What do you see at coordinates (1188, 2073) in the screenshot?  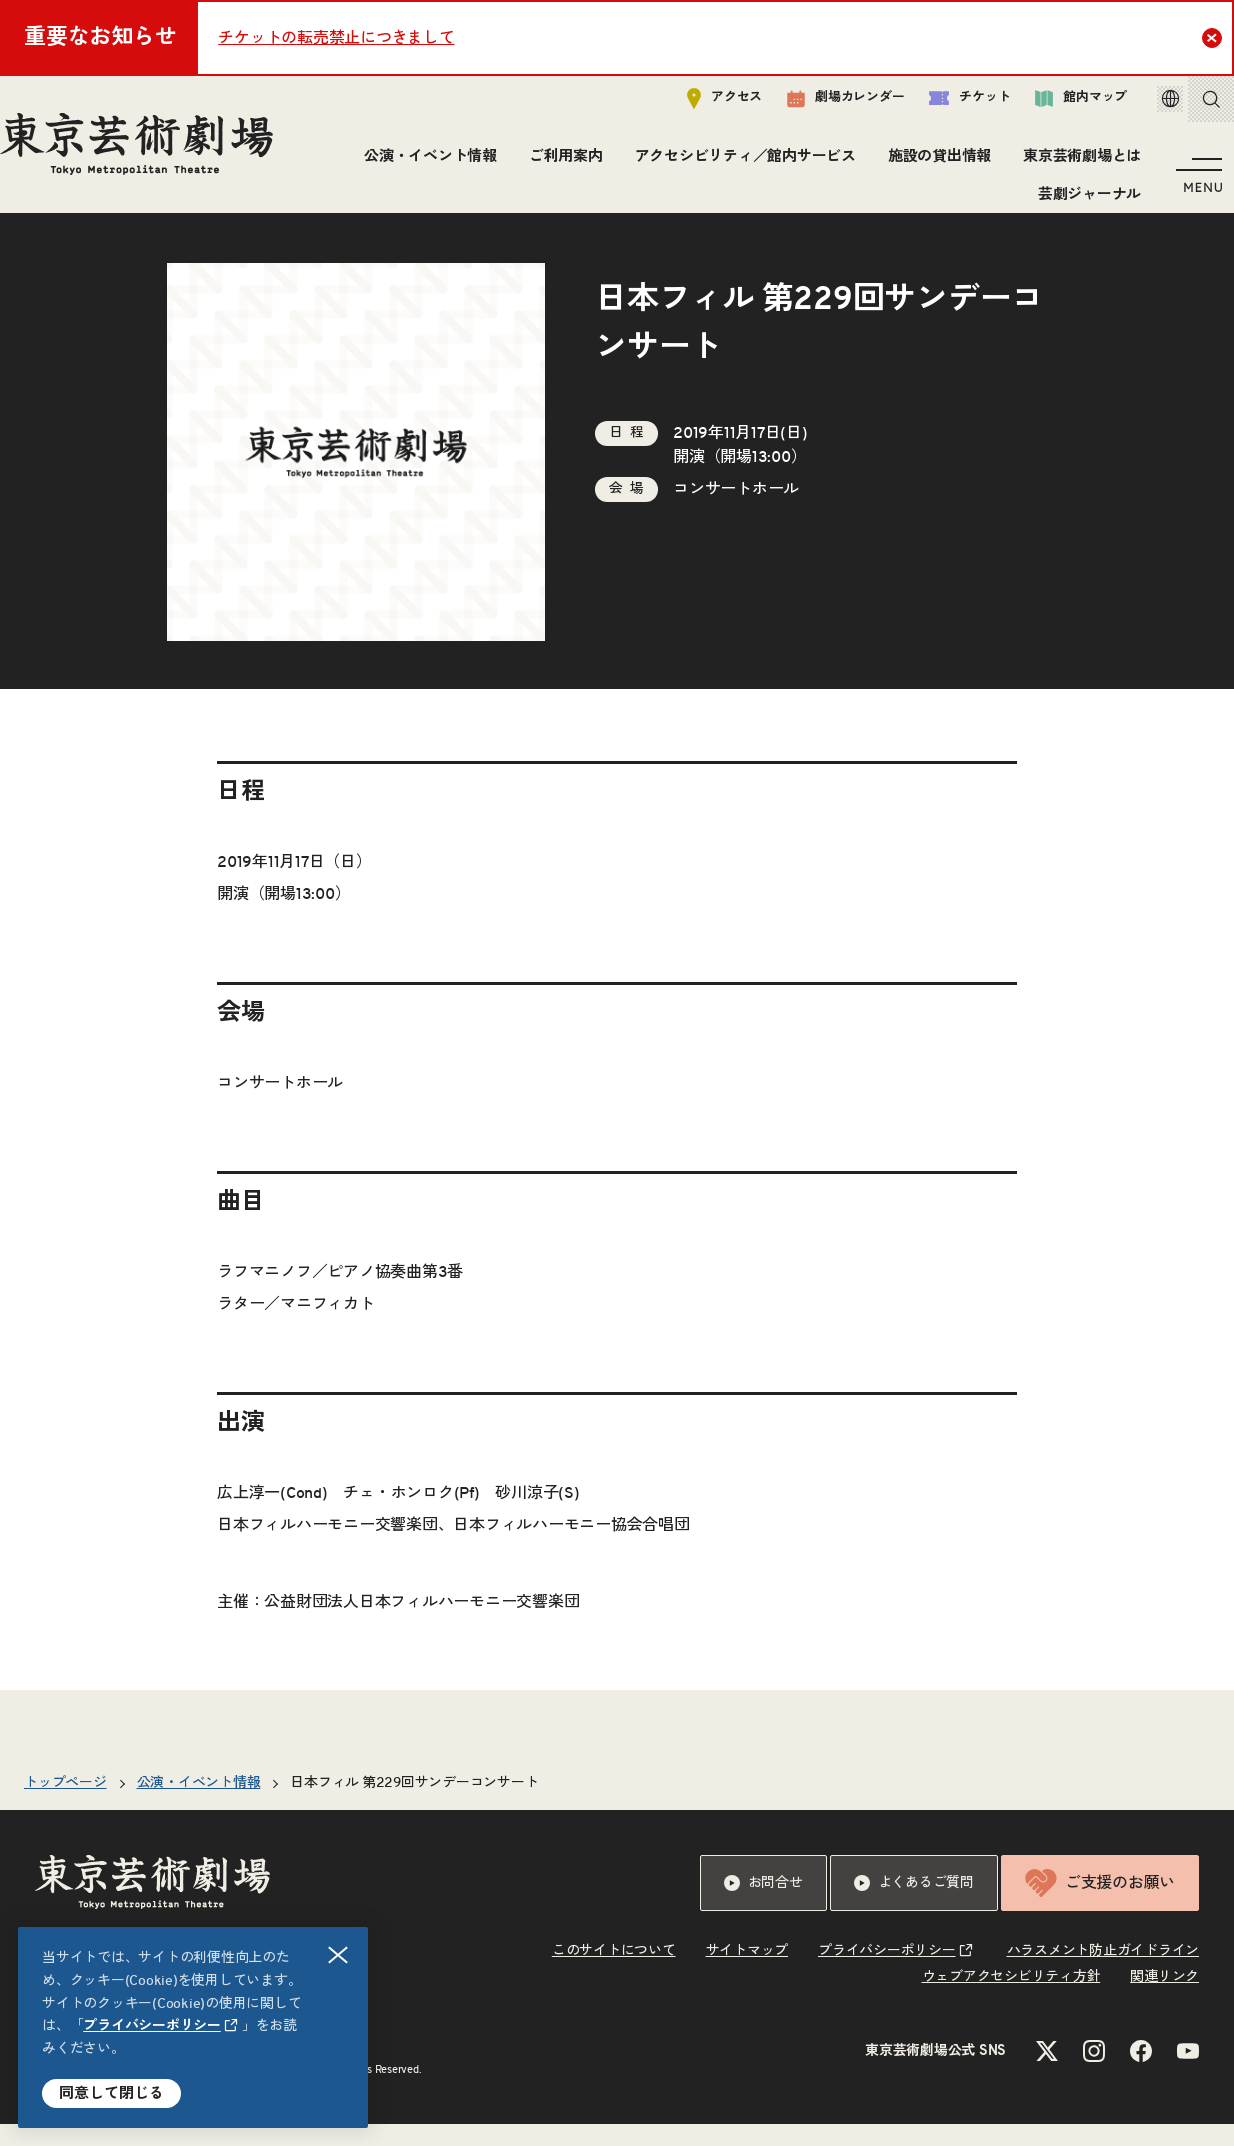 I see `[YouTubeのリンクを新規タブで開きます]` at bounding box center [1188, 2073].